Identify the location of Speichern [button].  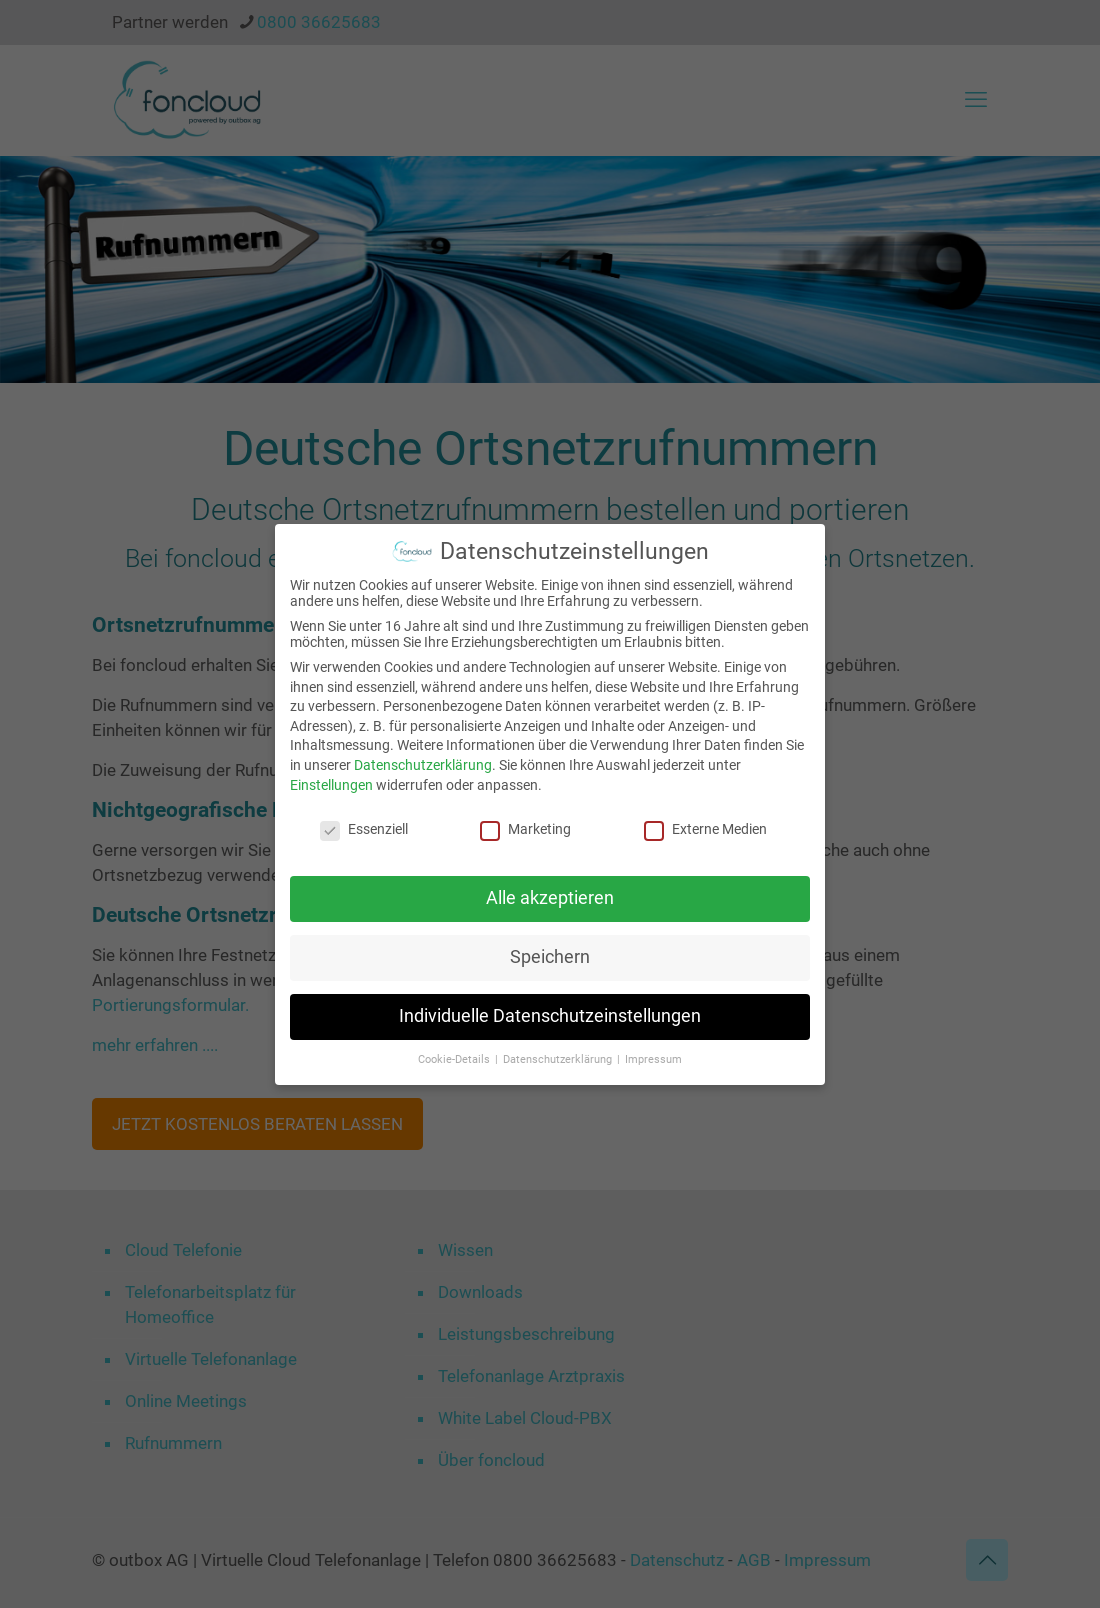
(550, 956).